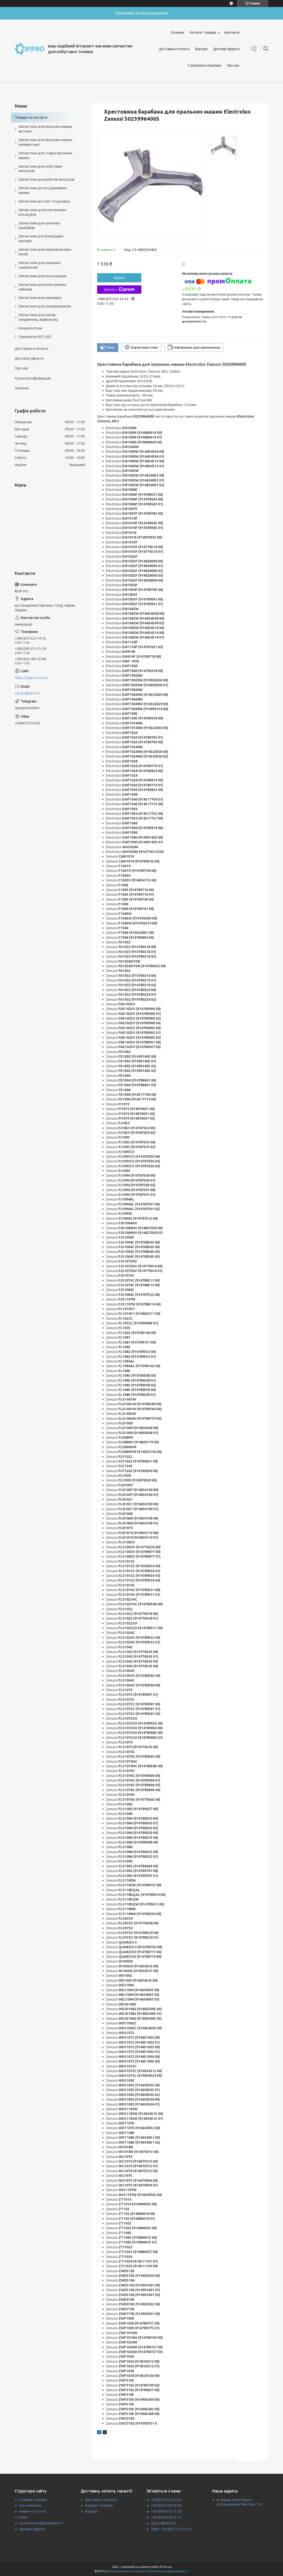 The width and height of the screenshot is (283, 2576). I want to click on Договір оферти, so click(226, 49).